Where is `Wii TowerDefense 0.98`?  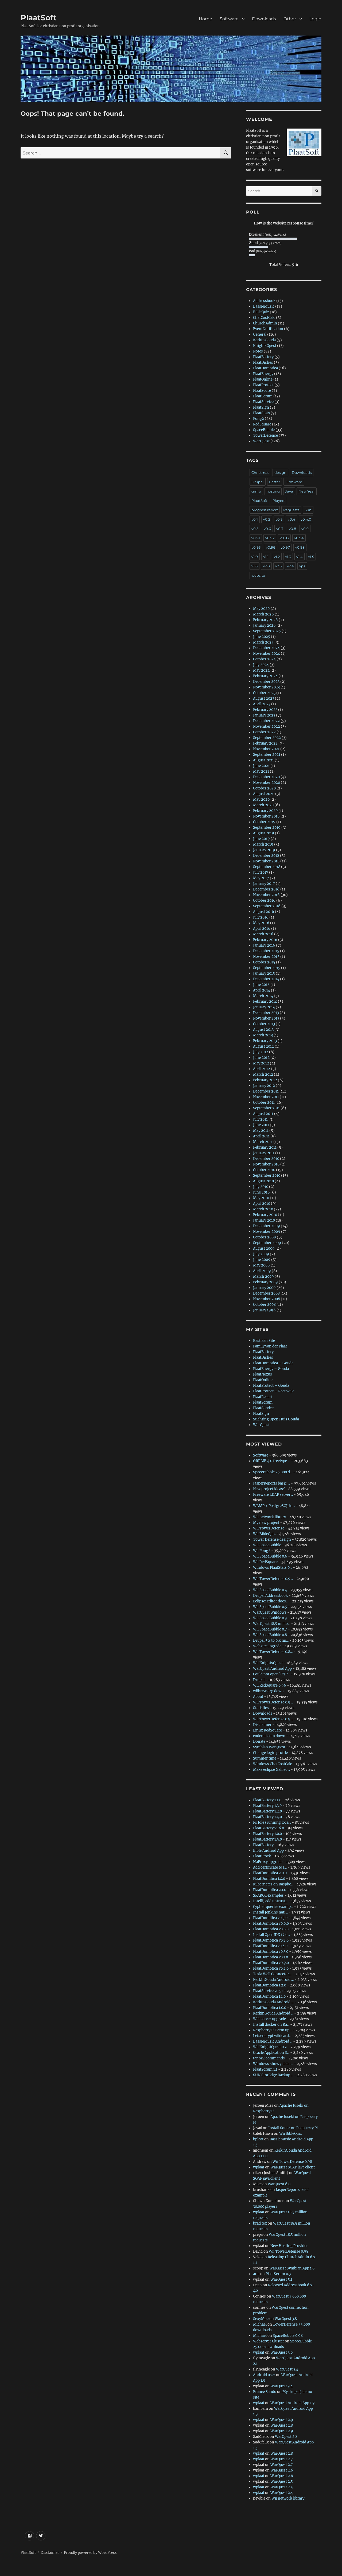 Wii TowerDefense 0.98 is located at coordinates (292, 2161).